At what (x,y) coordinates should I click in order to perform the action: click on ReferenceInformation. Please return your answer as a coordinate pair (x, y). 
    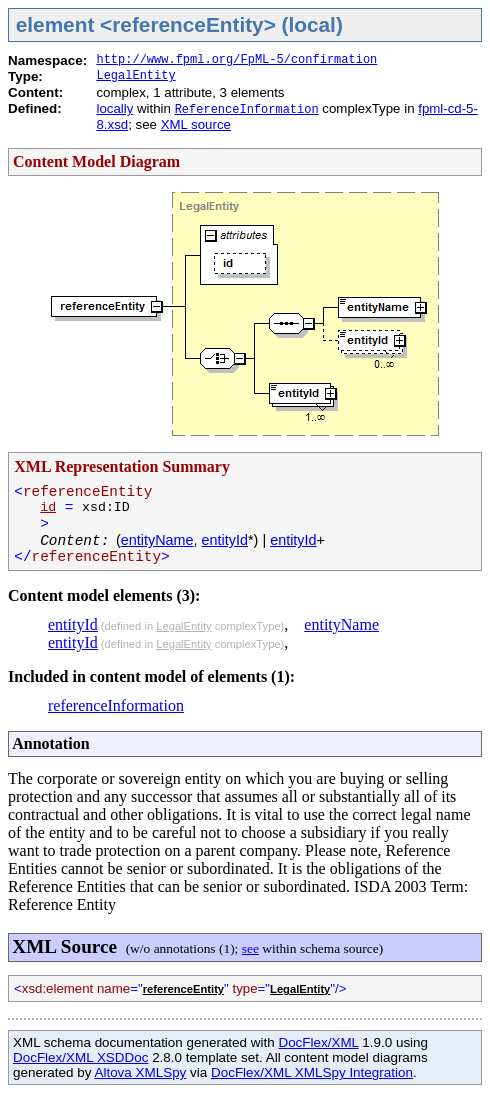
    Looking at the image, I should click on (247, 110).